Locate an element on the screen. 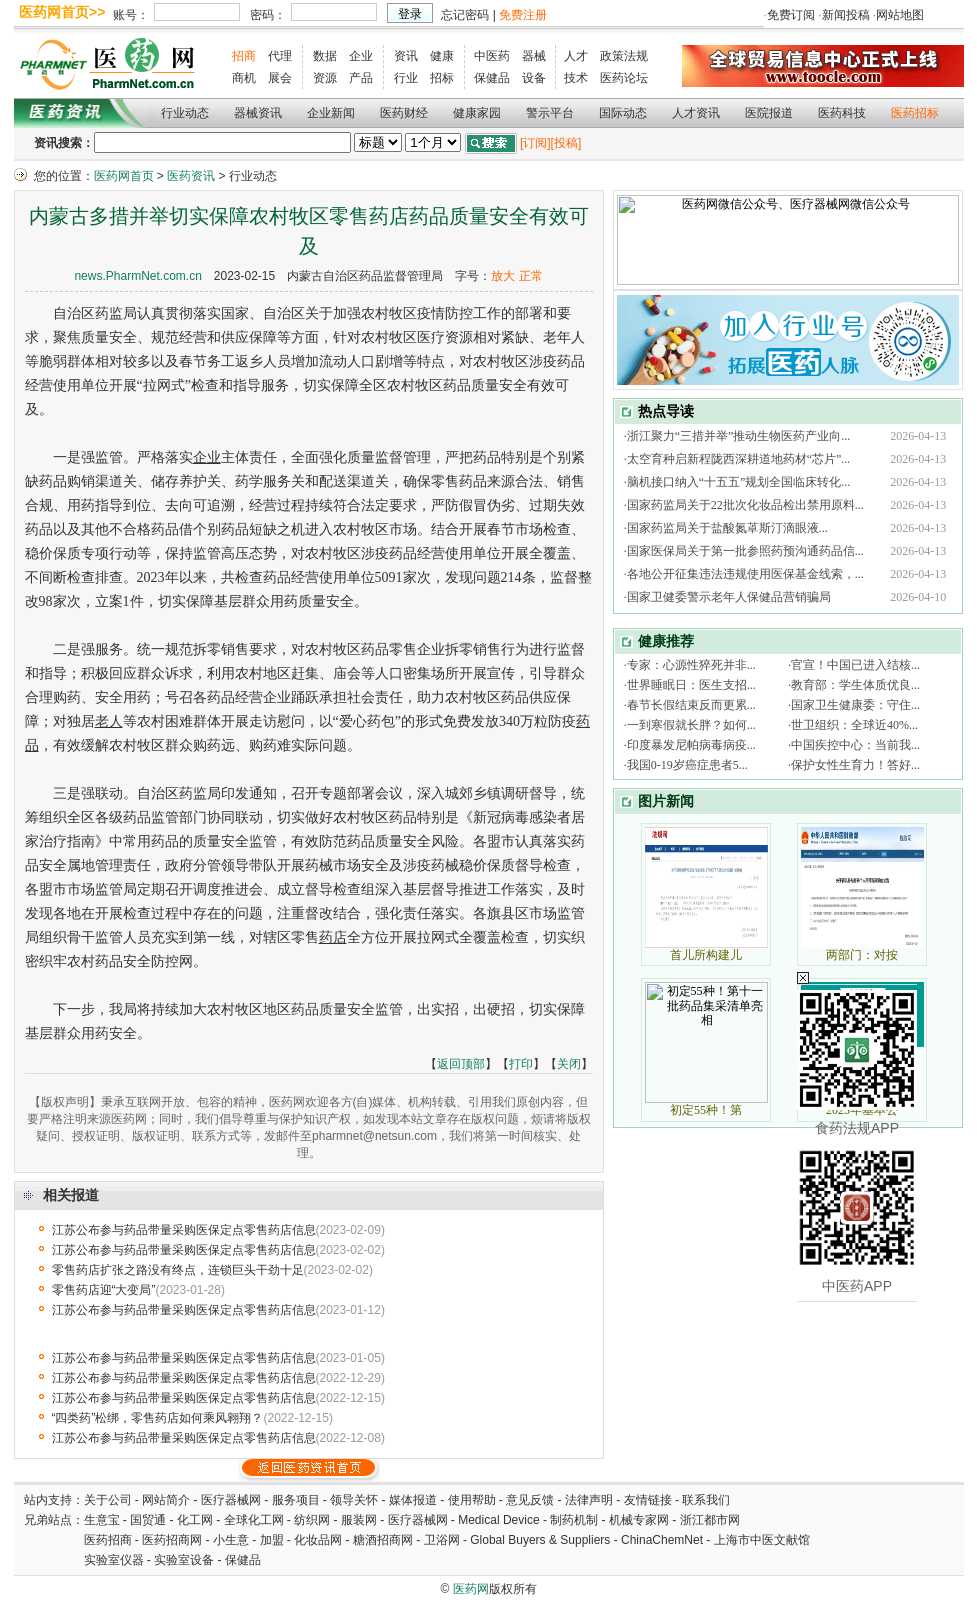 The width and height of the screenshot is (977, 1602). 警示平台 is located at coordinates (550, 113).